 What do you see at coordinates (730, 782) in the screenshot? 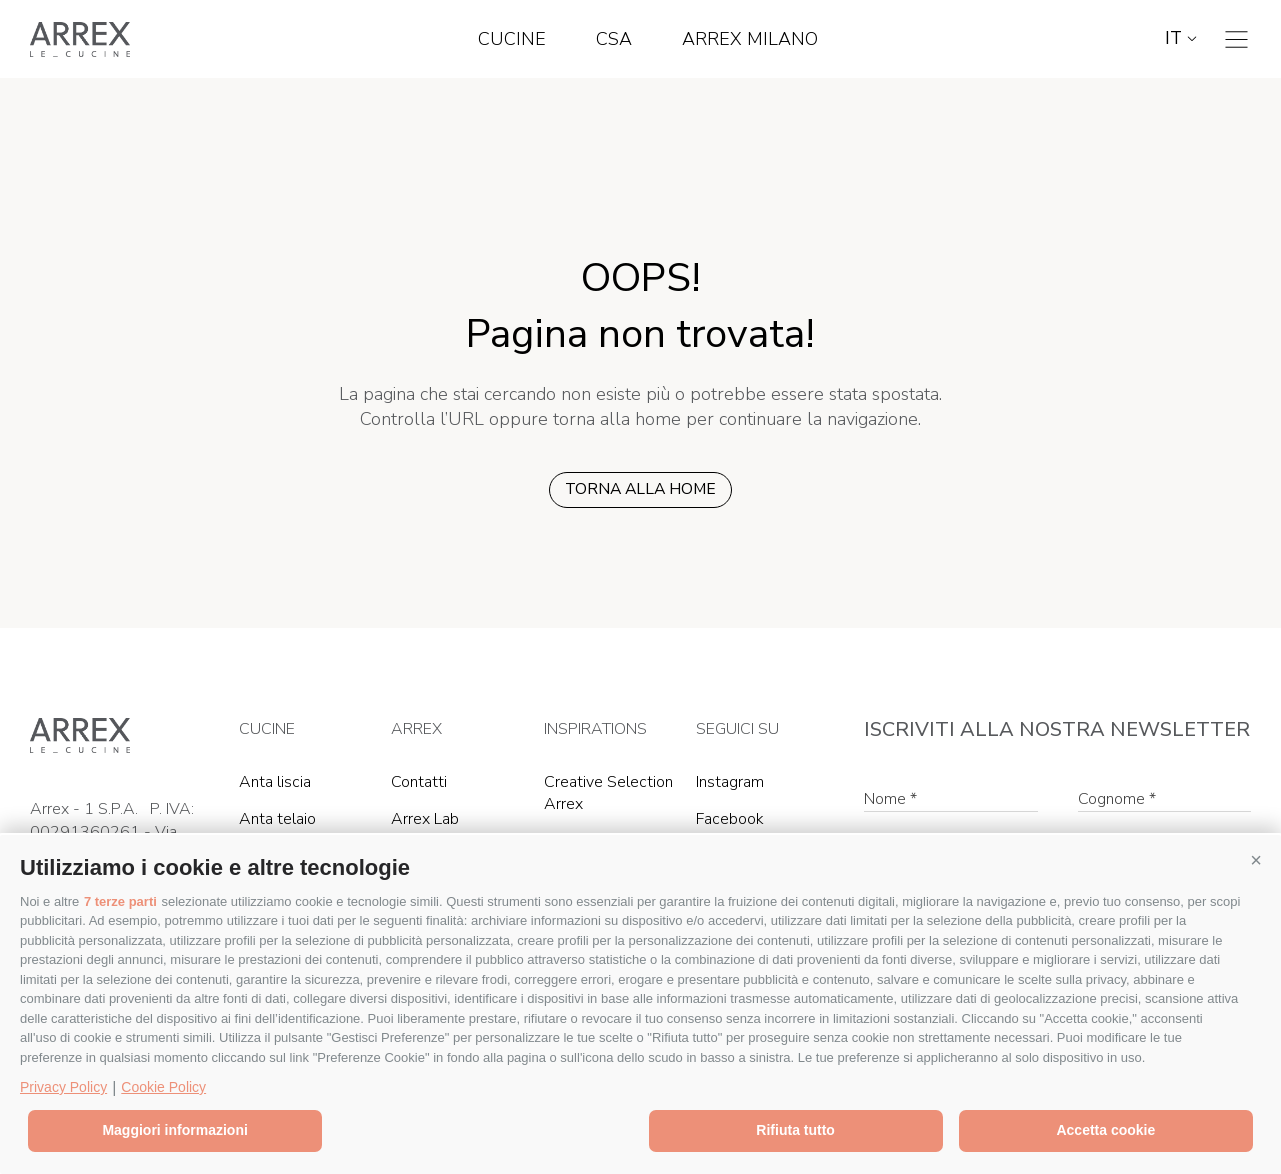
I see `Instagram [Instagram (Si apre in una nuova scheda)]` at bounding box center [730, 782].